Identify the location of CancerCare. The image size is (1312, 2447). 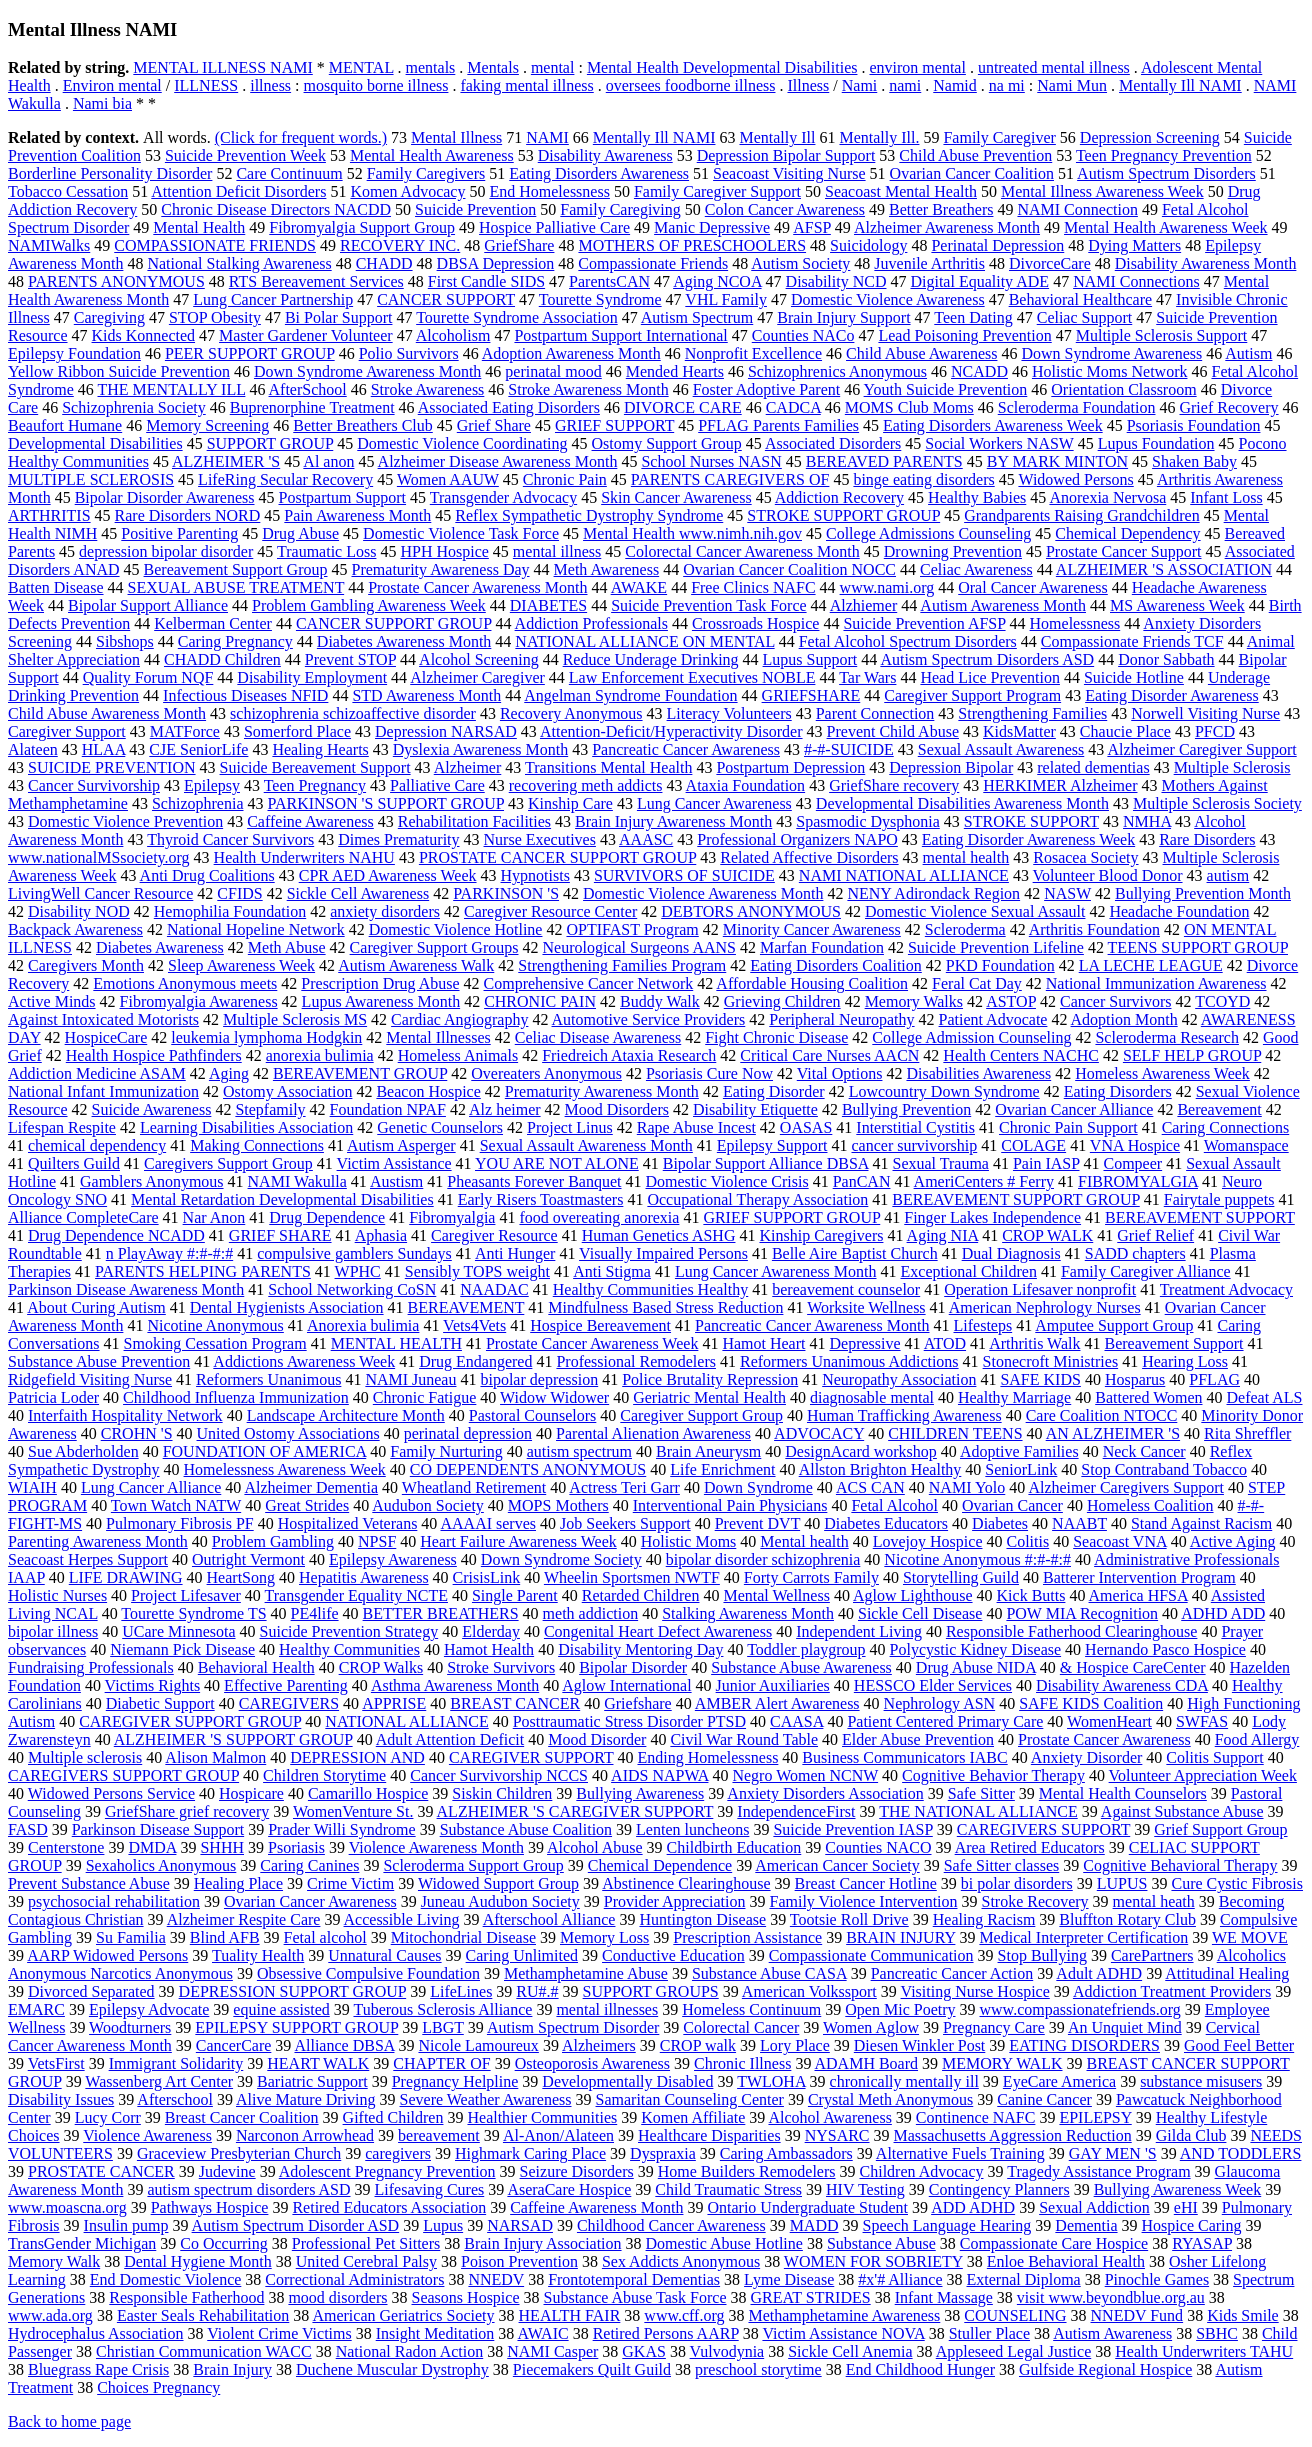
(234, 2045).